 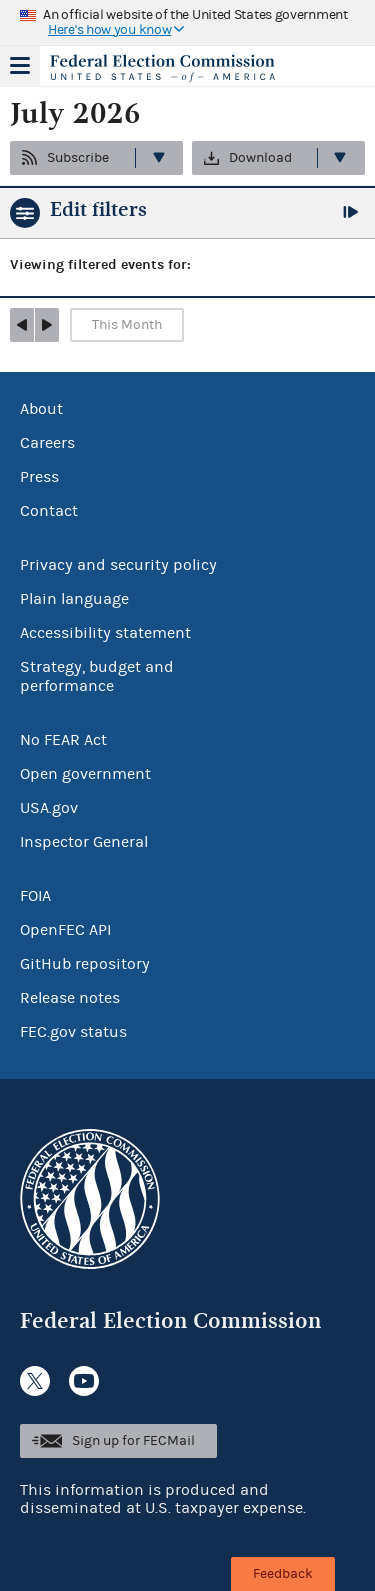 What do you see at coordinates (260, 158) in the screenshot?
I see `Download` at bounding box center [260, 158].